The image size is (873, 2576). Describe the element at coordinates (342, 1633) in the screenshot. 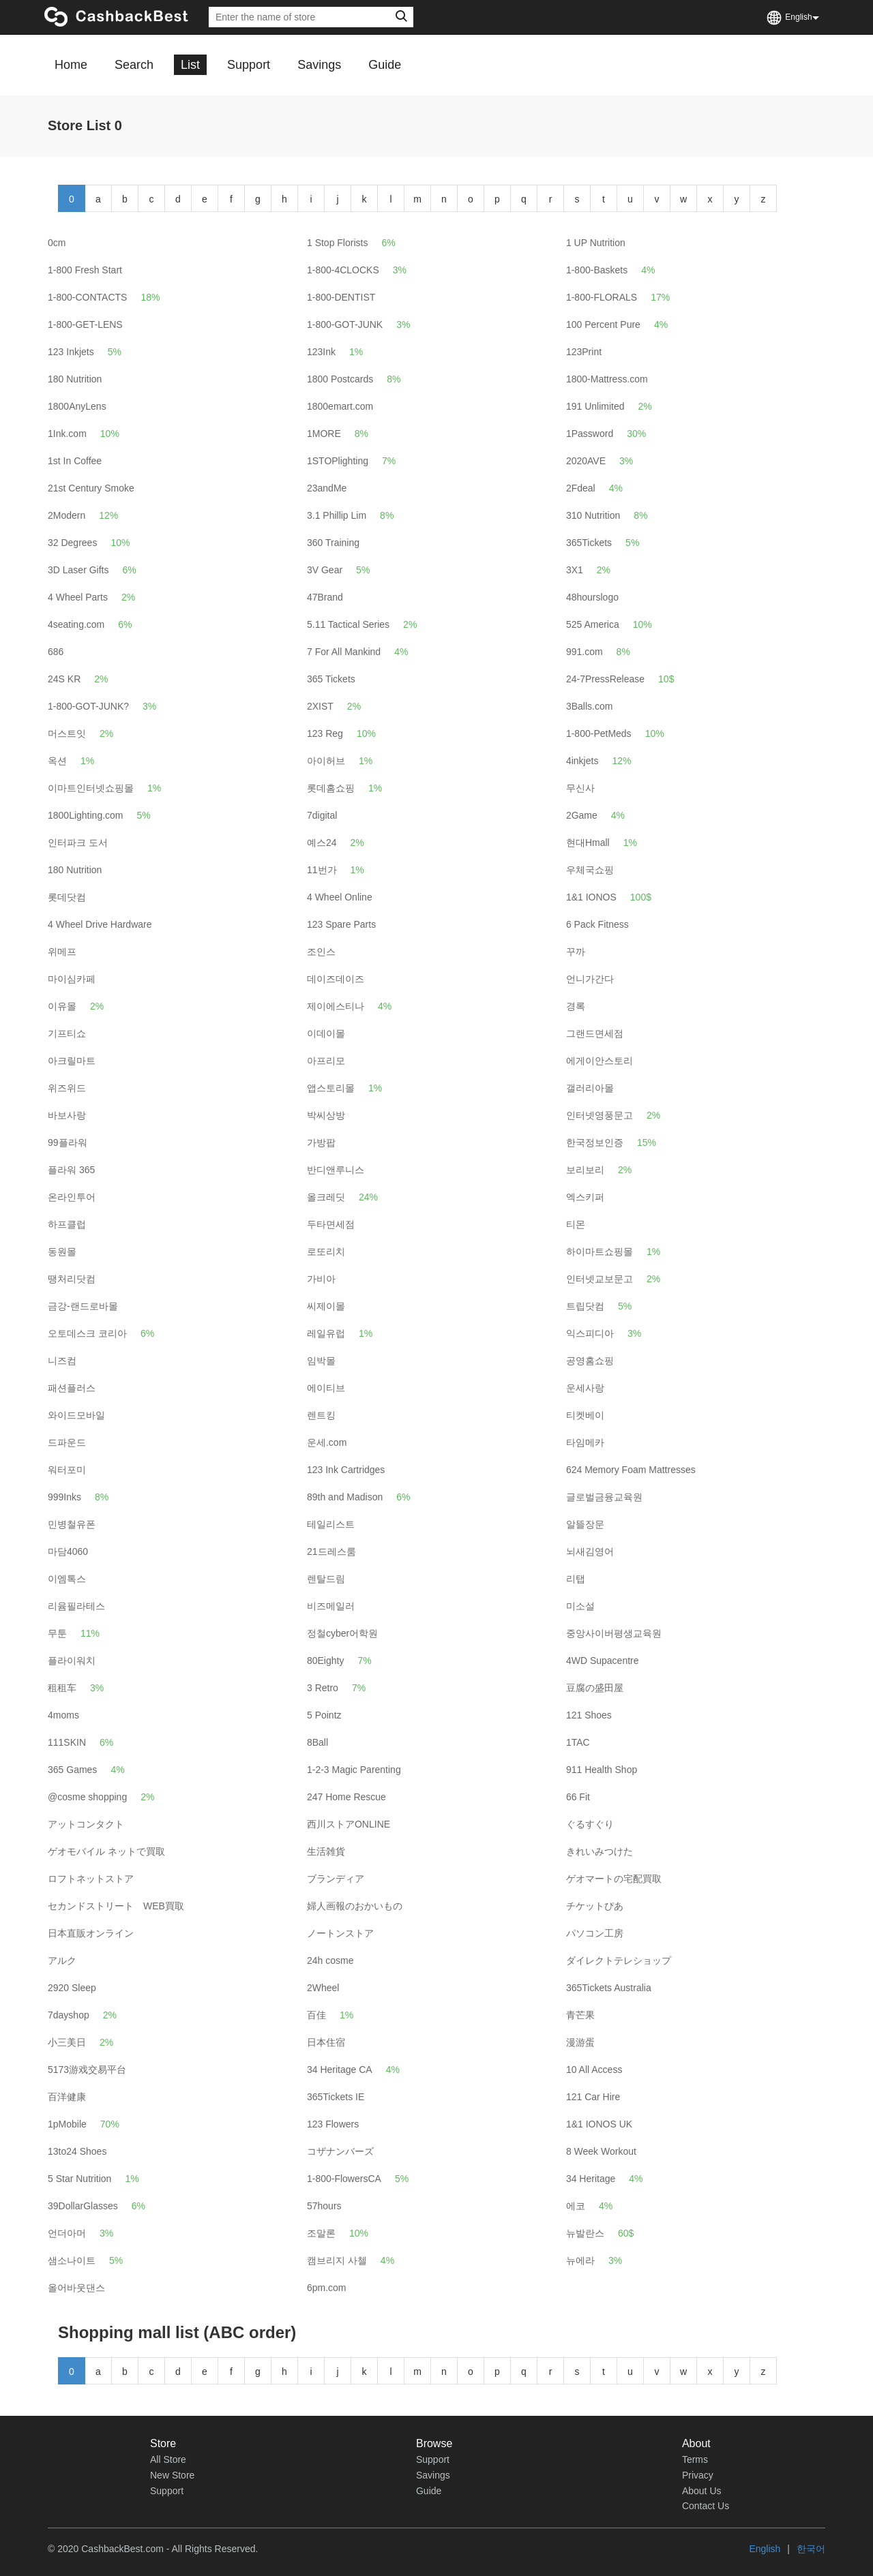

I see `정철cyber어학원` at that location.